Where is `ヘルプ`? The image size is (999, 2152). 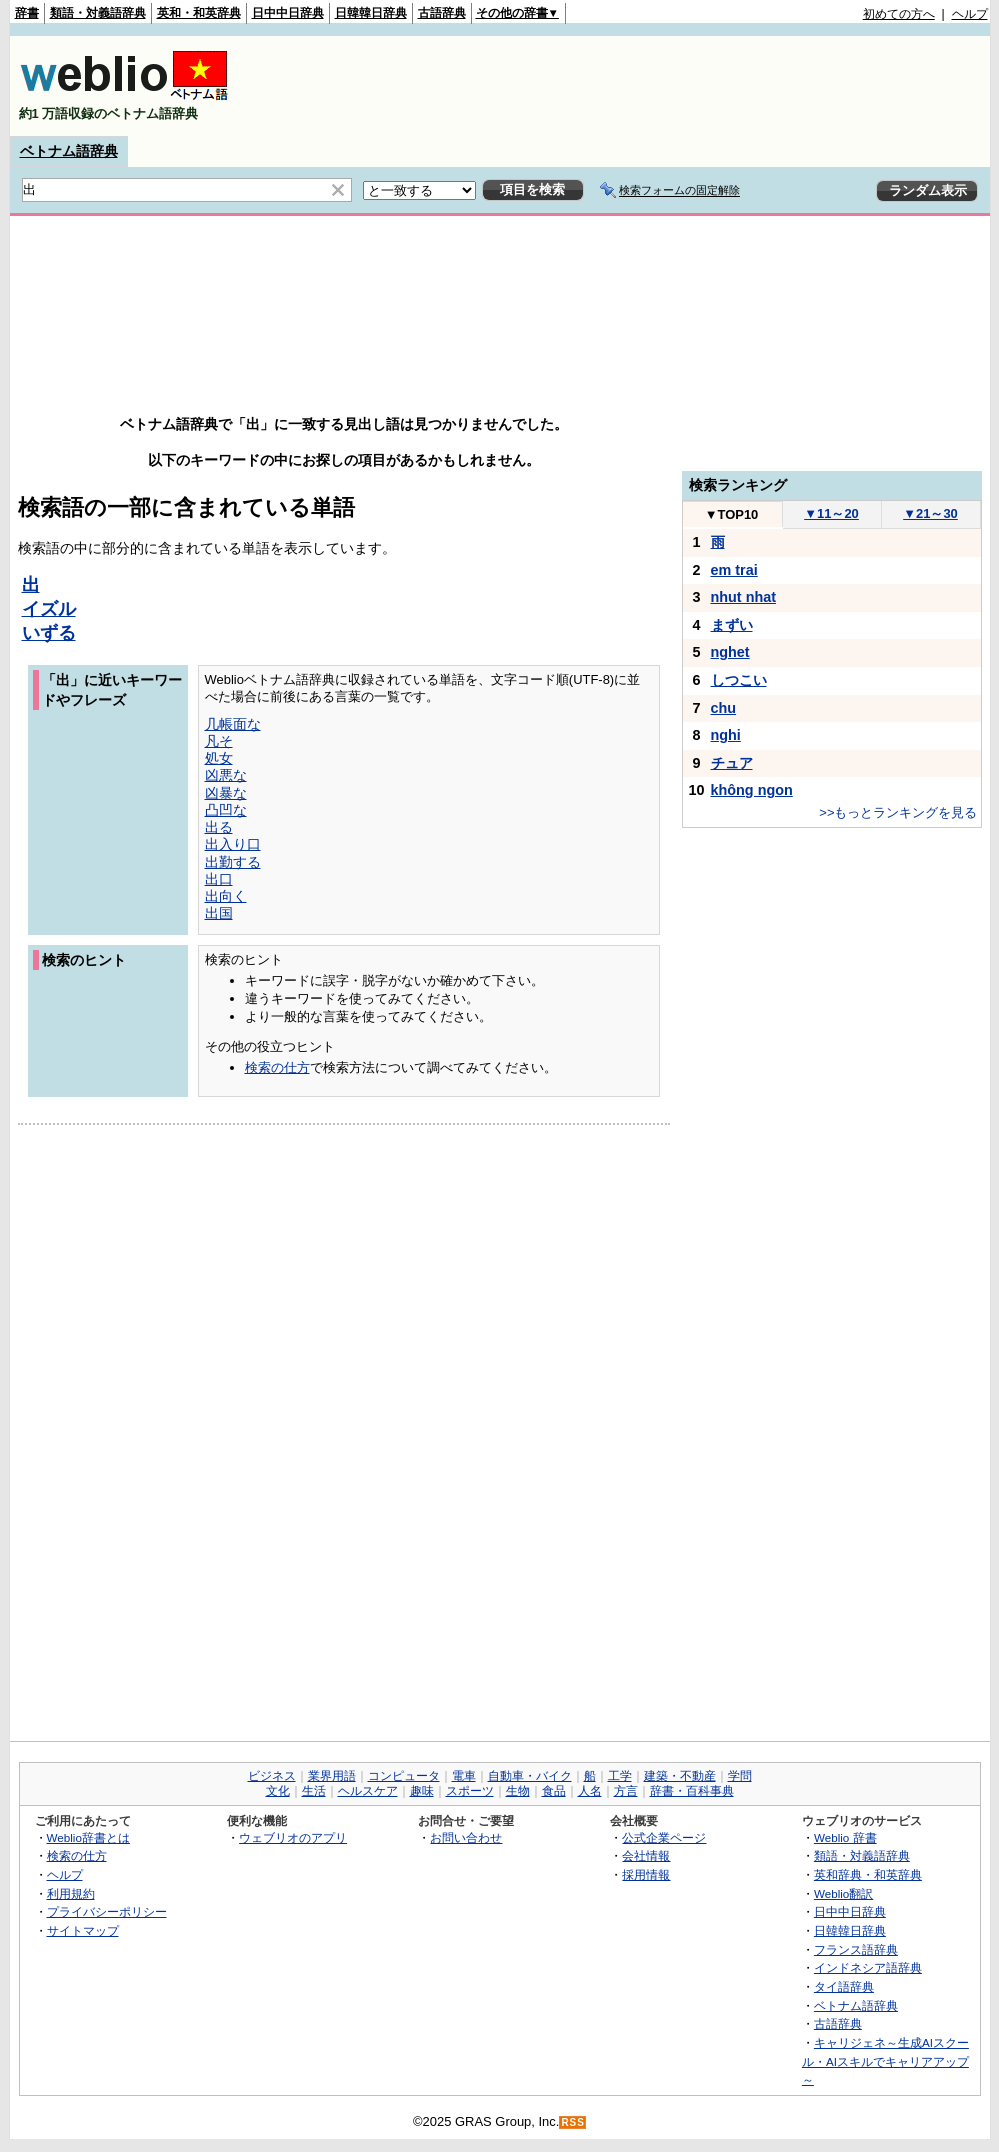
ヘルプ is located at coordinates (970, 14).